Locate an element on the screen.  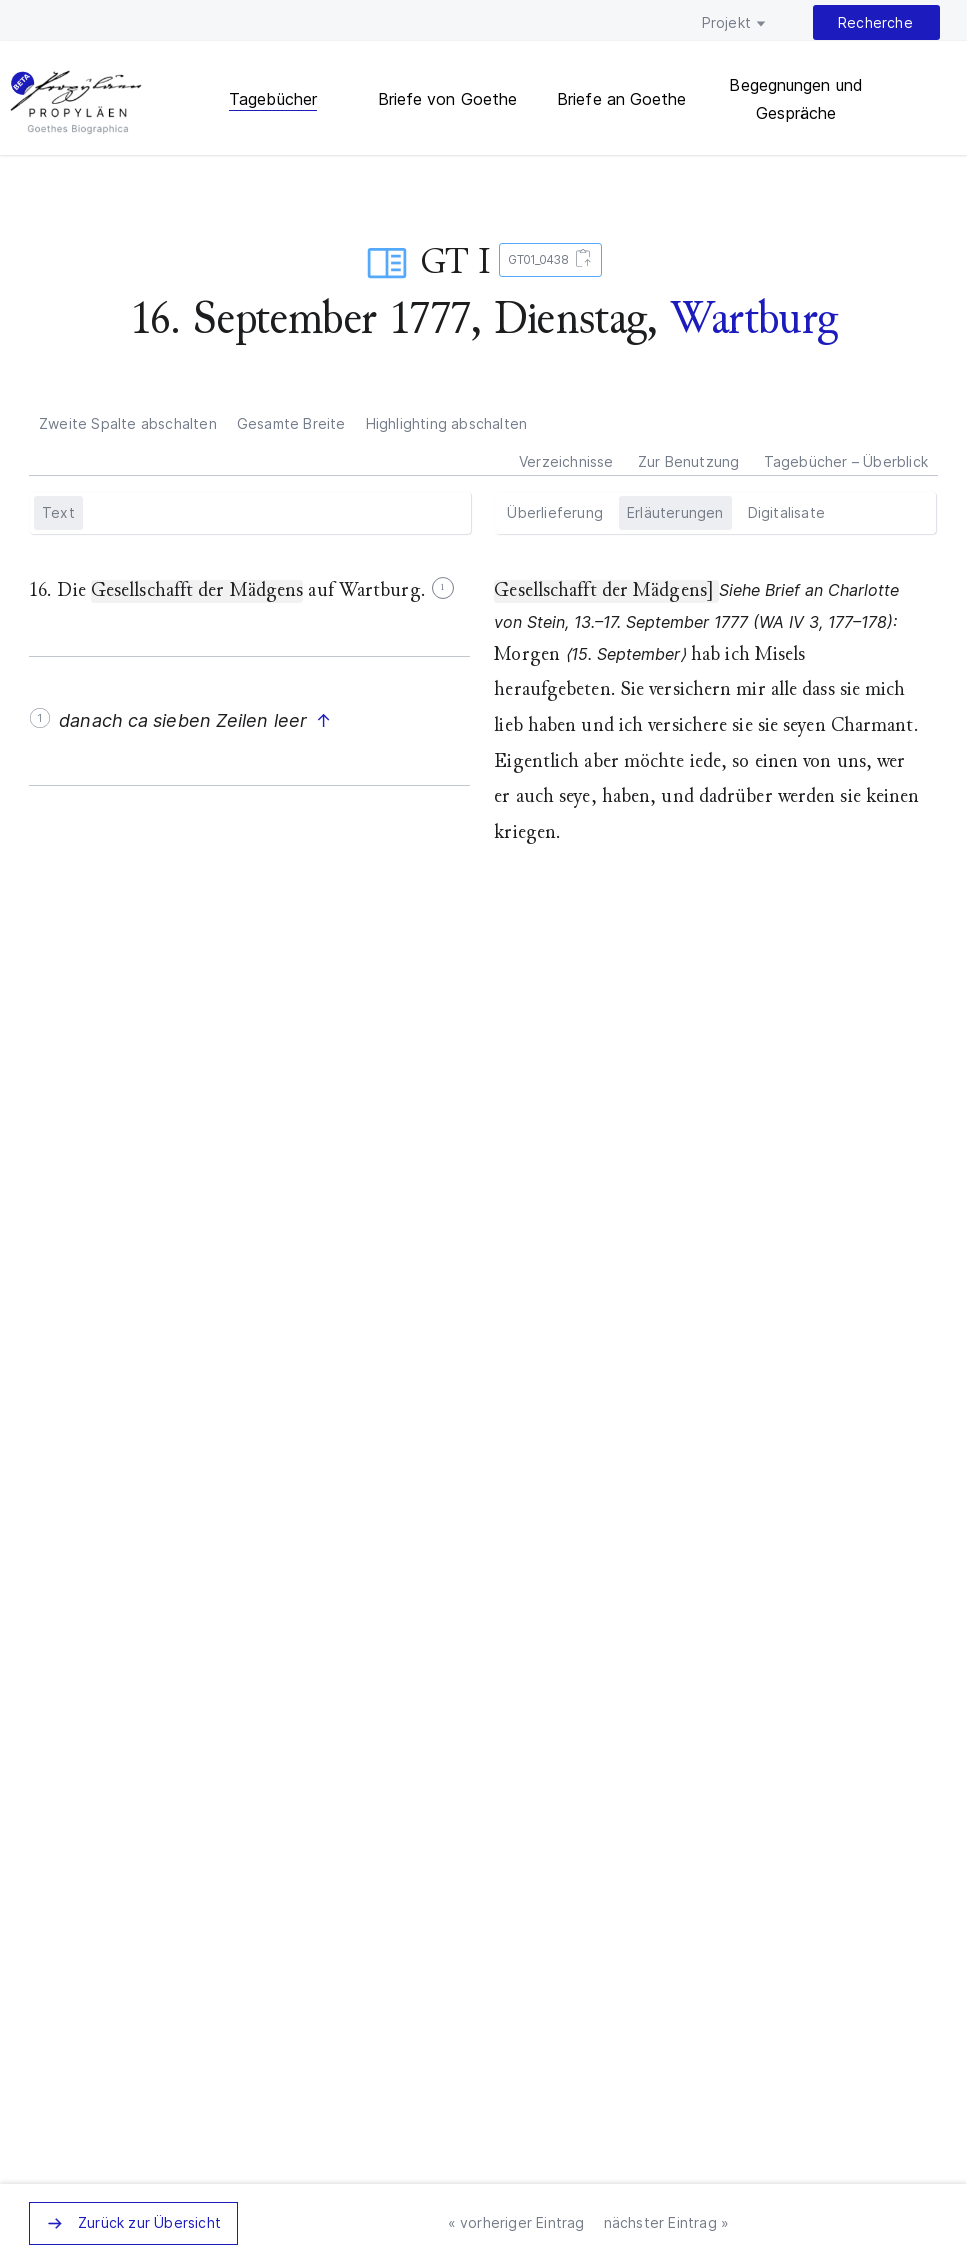
Zweite Spalte abschalten is located at coordinates (128, 423).